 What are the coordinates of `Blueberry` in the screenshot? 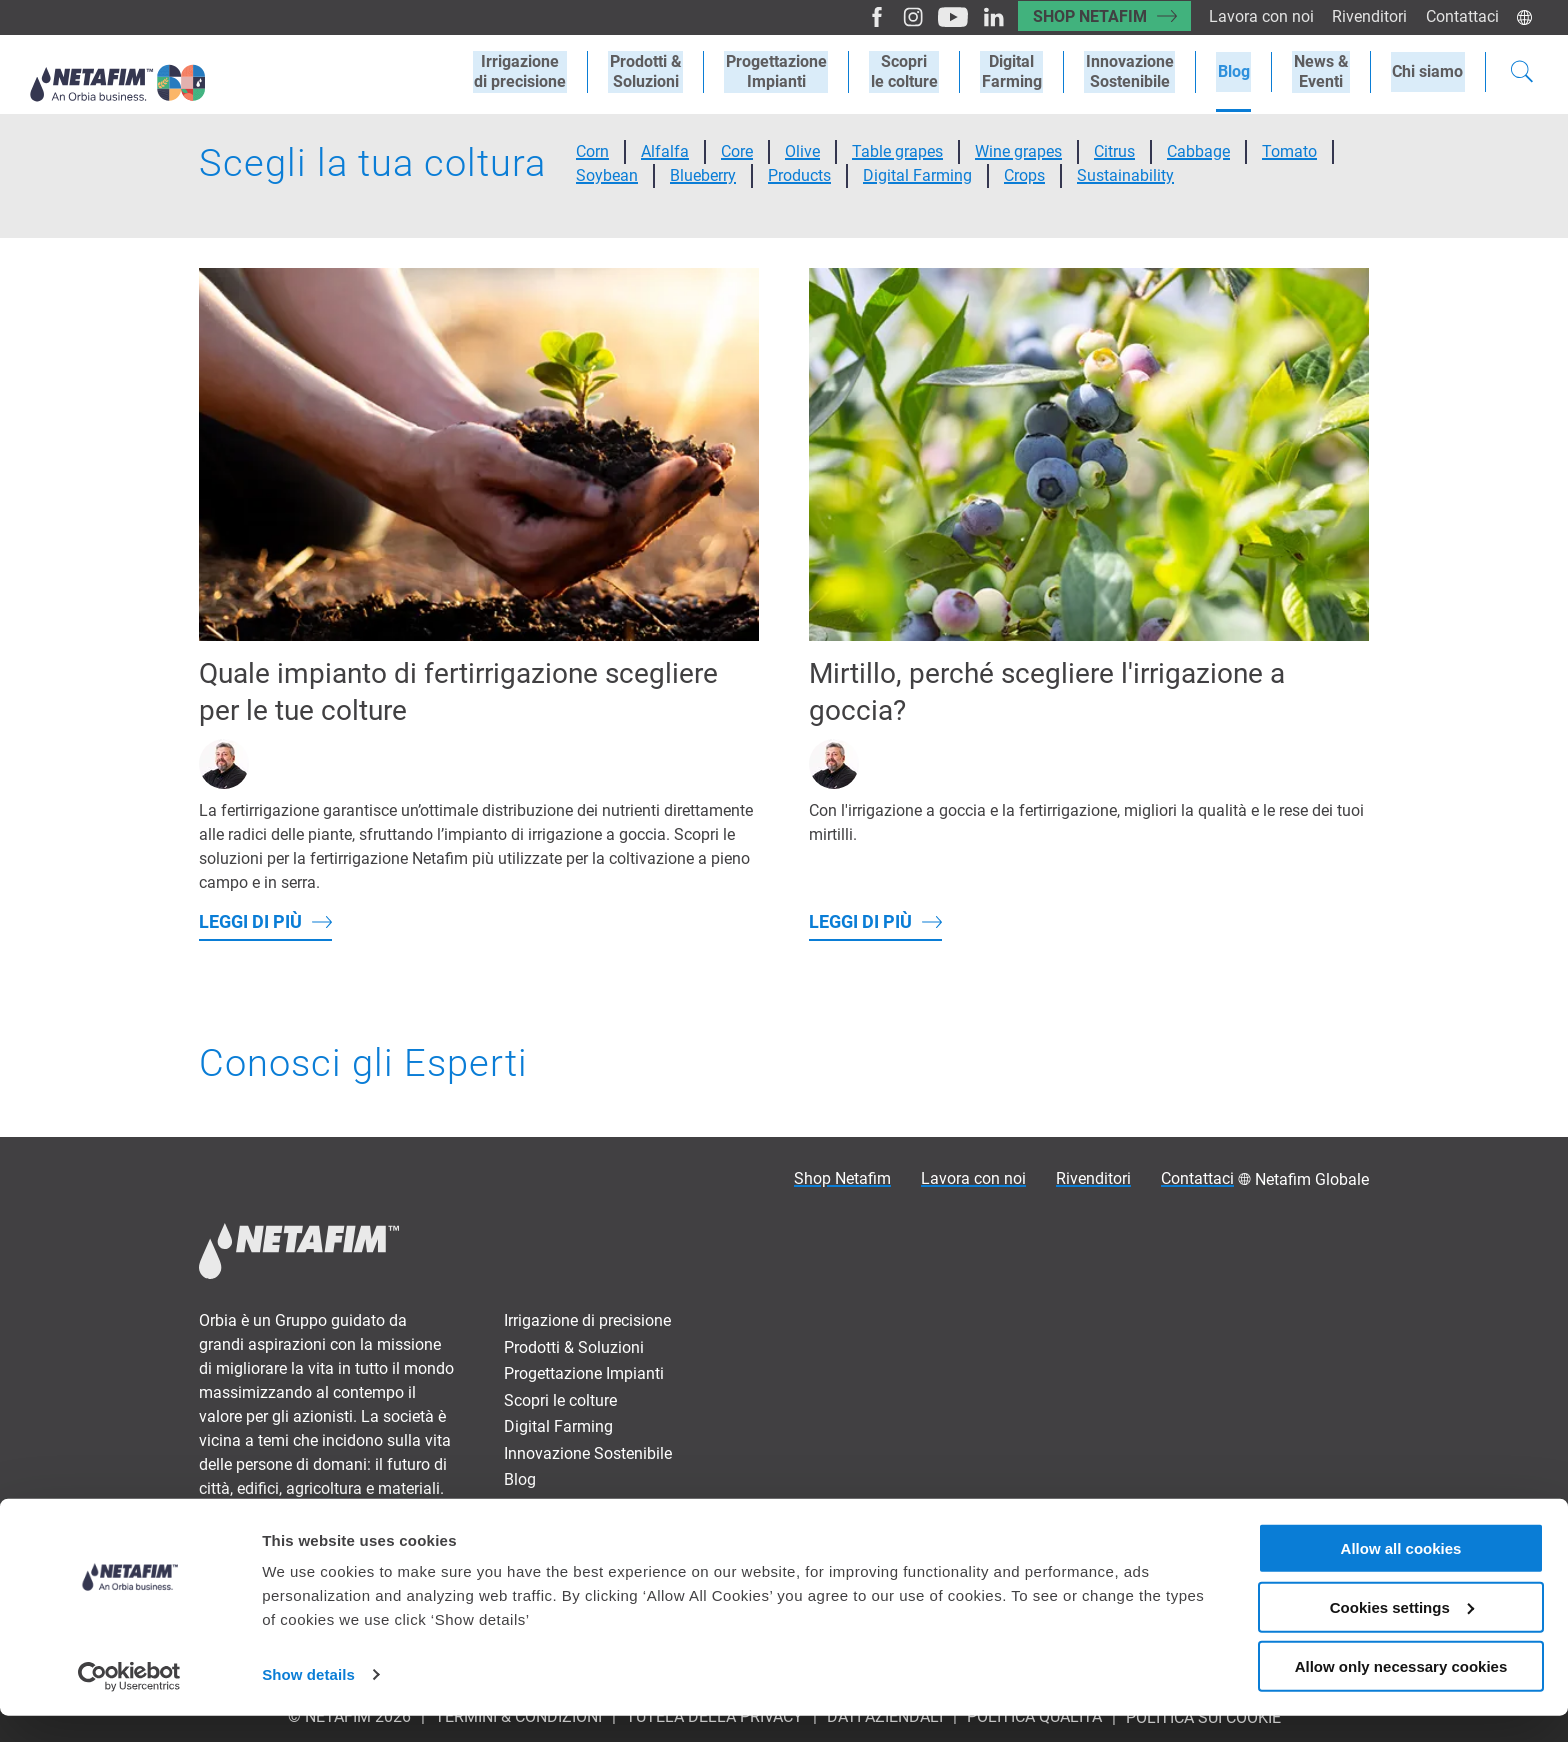 It's located at (703, 175).